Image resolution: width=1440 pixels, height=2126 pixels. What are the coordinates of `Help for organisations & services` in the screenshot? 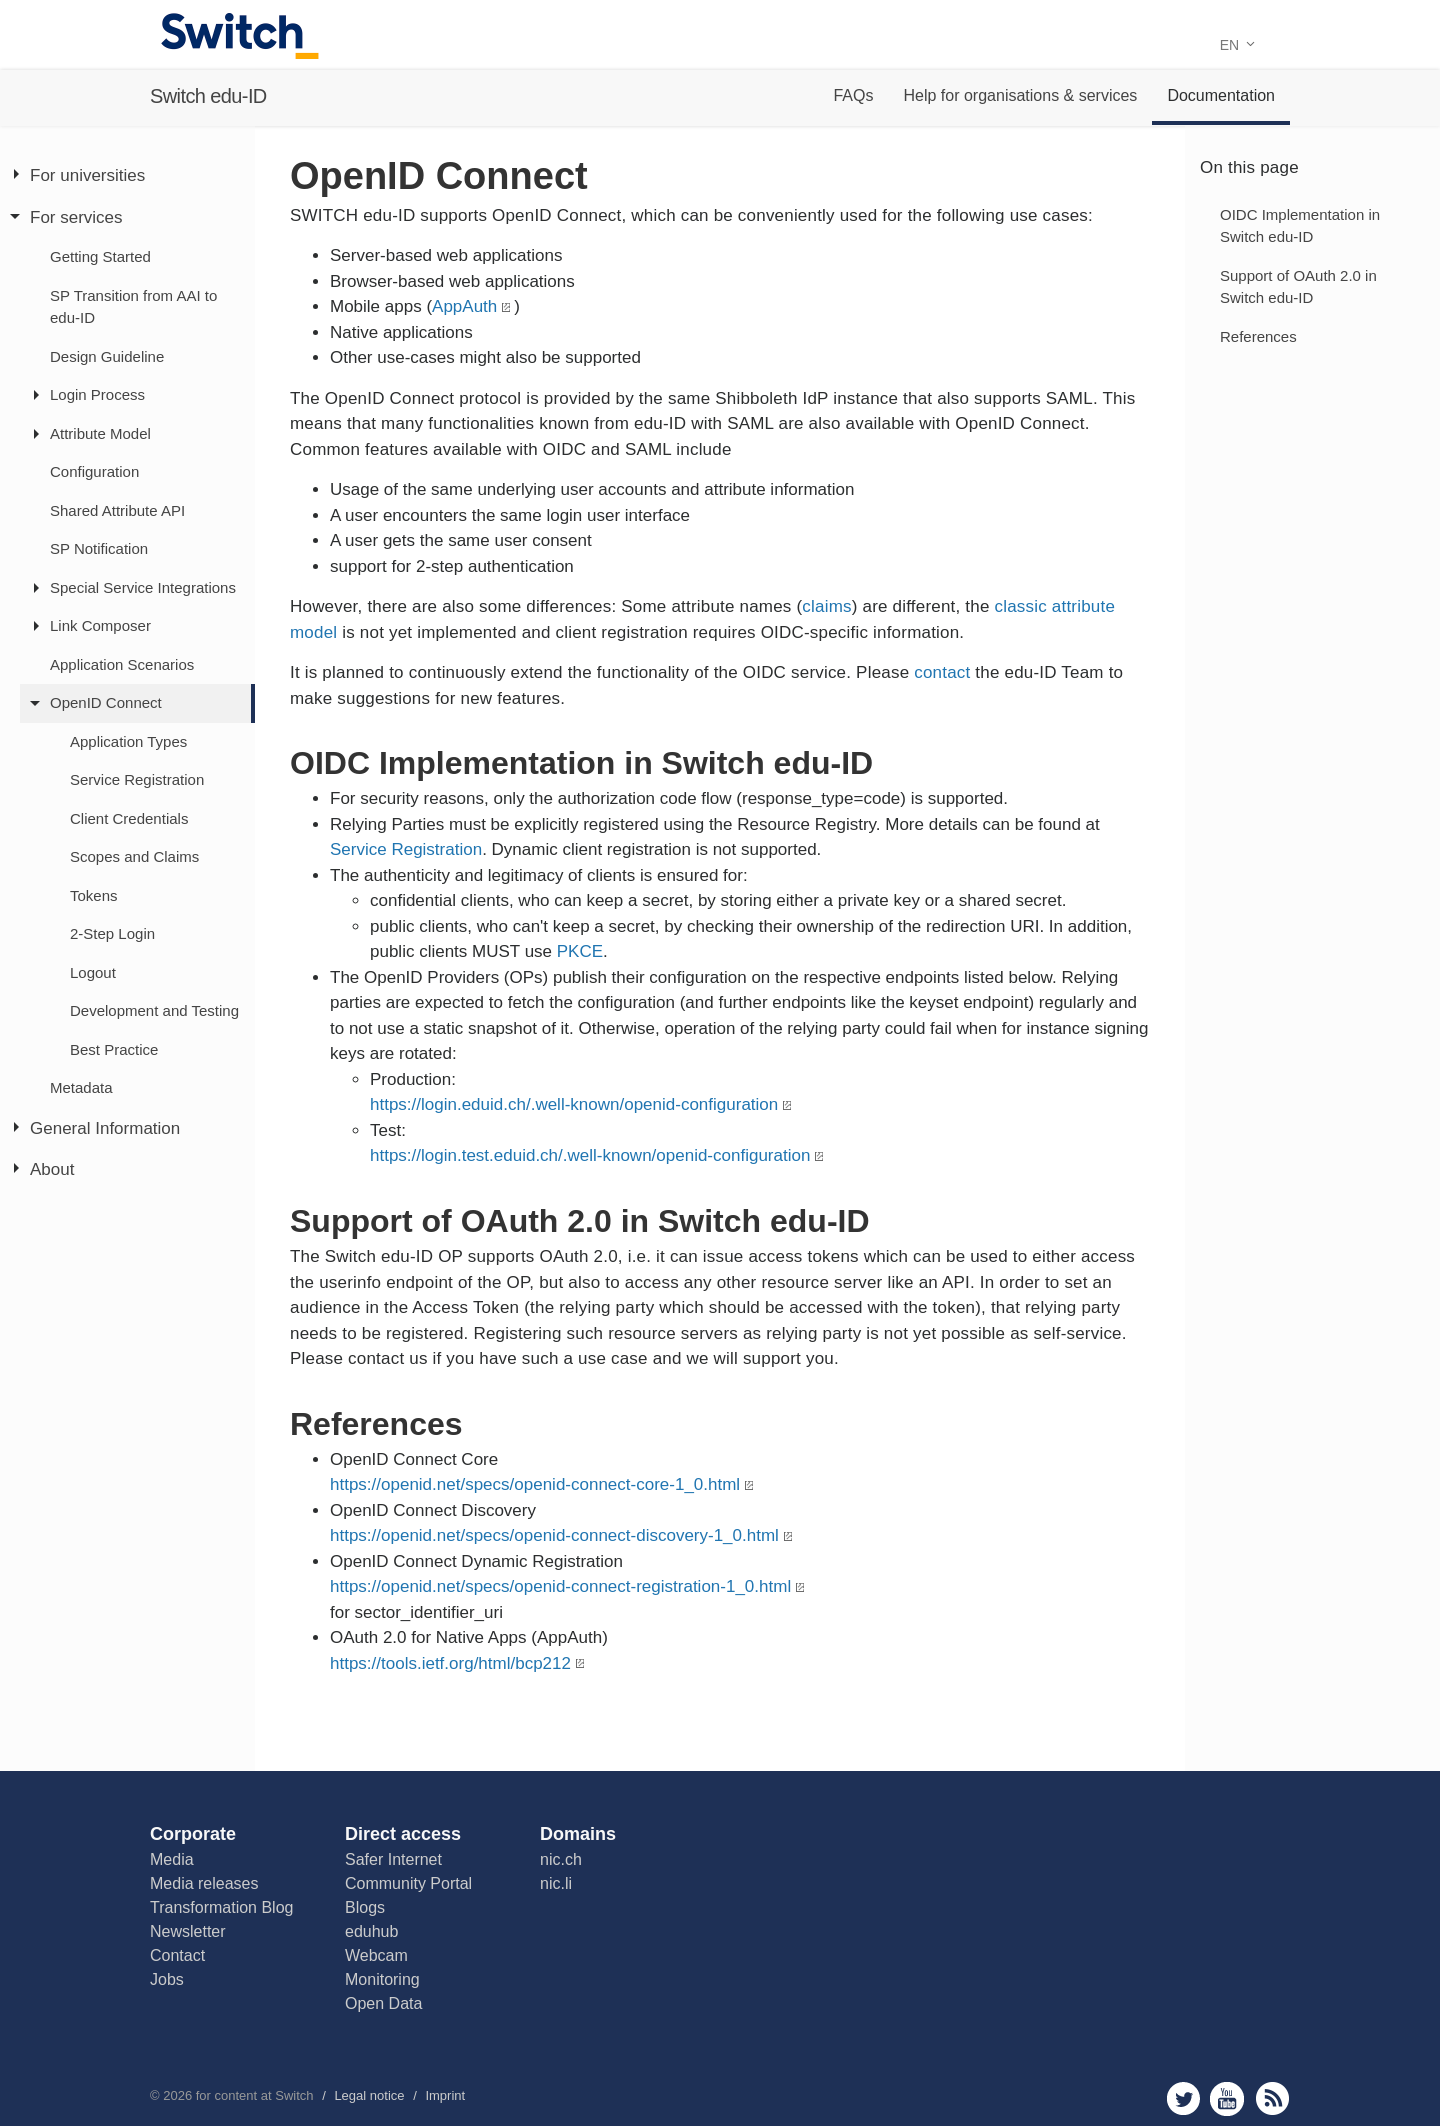 It's located at (1020, 95).